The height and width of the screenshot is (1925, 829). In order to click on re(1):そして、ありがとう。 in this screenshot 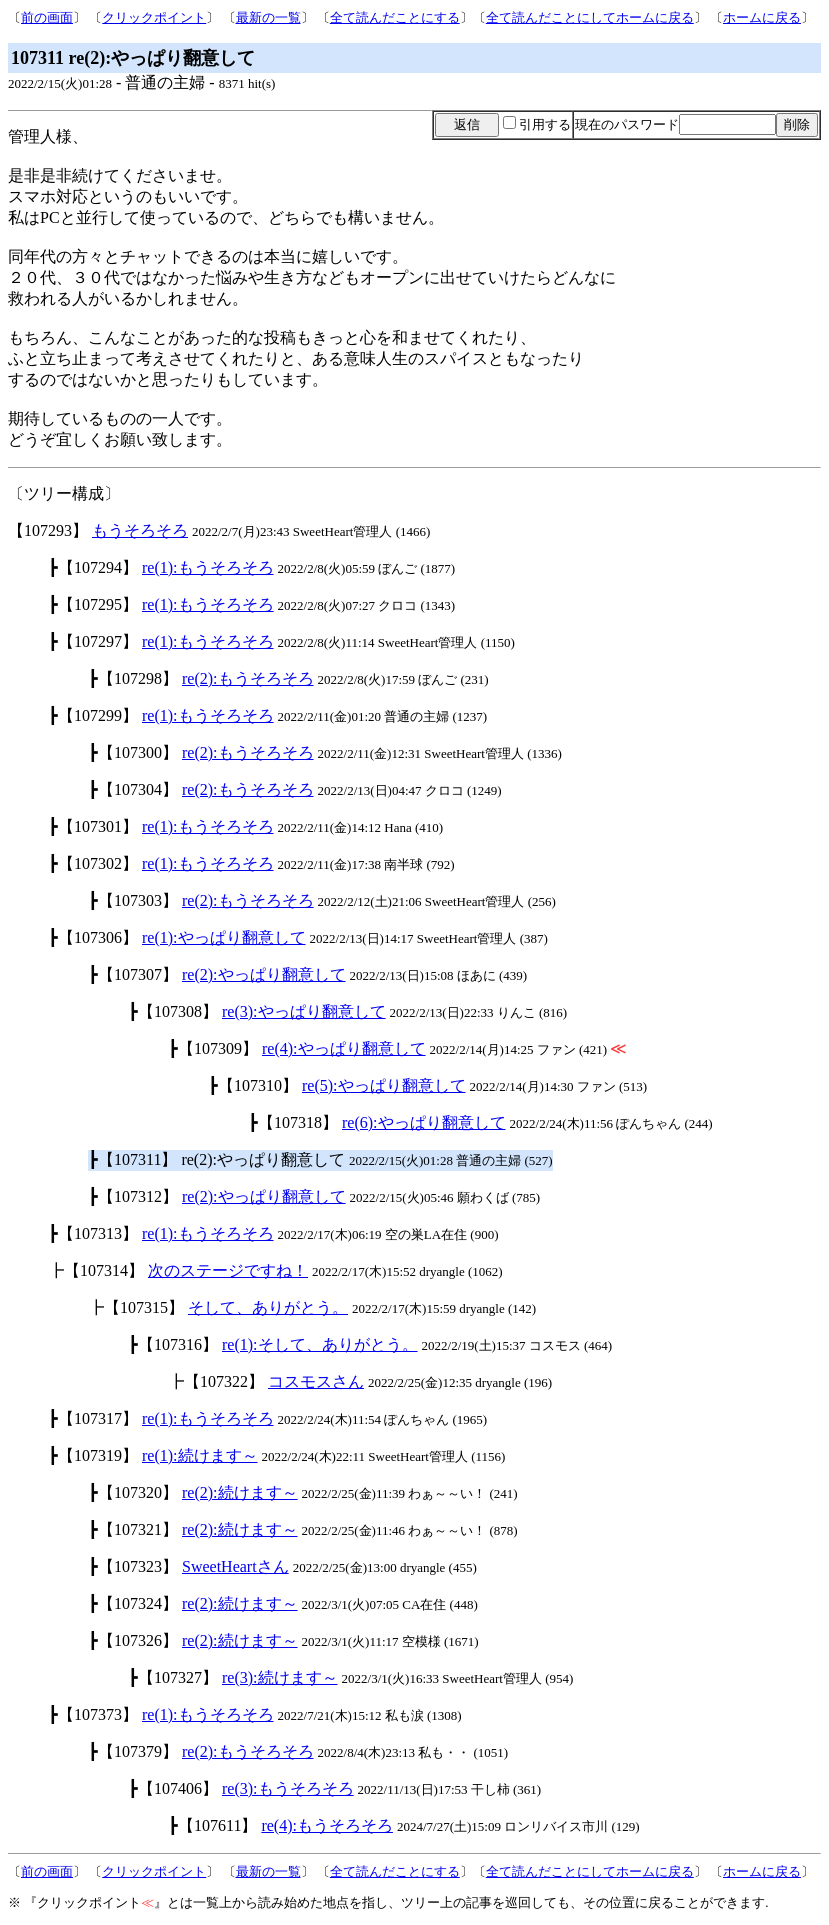, I will do `click(320, 1344)`.